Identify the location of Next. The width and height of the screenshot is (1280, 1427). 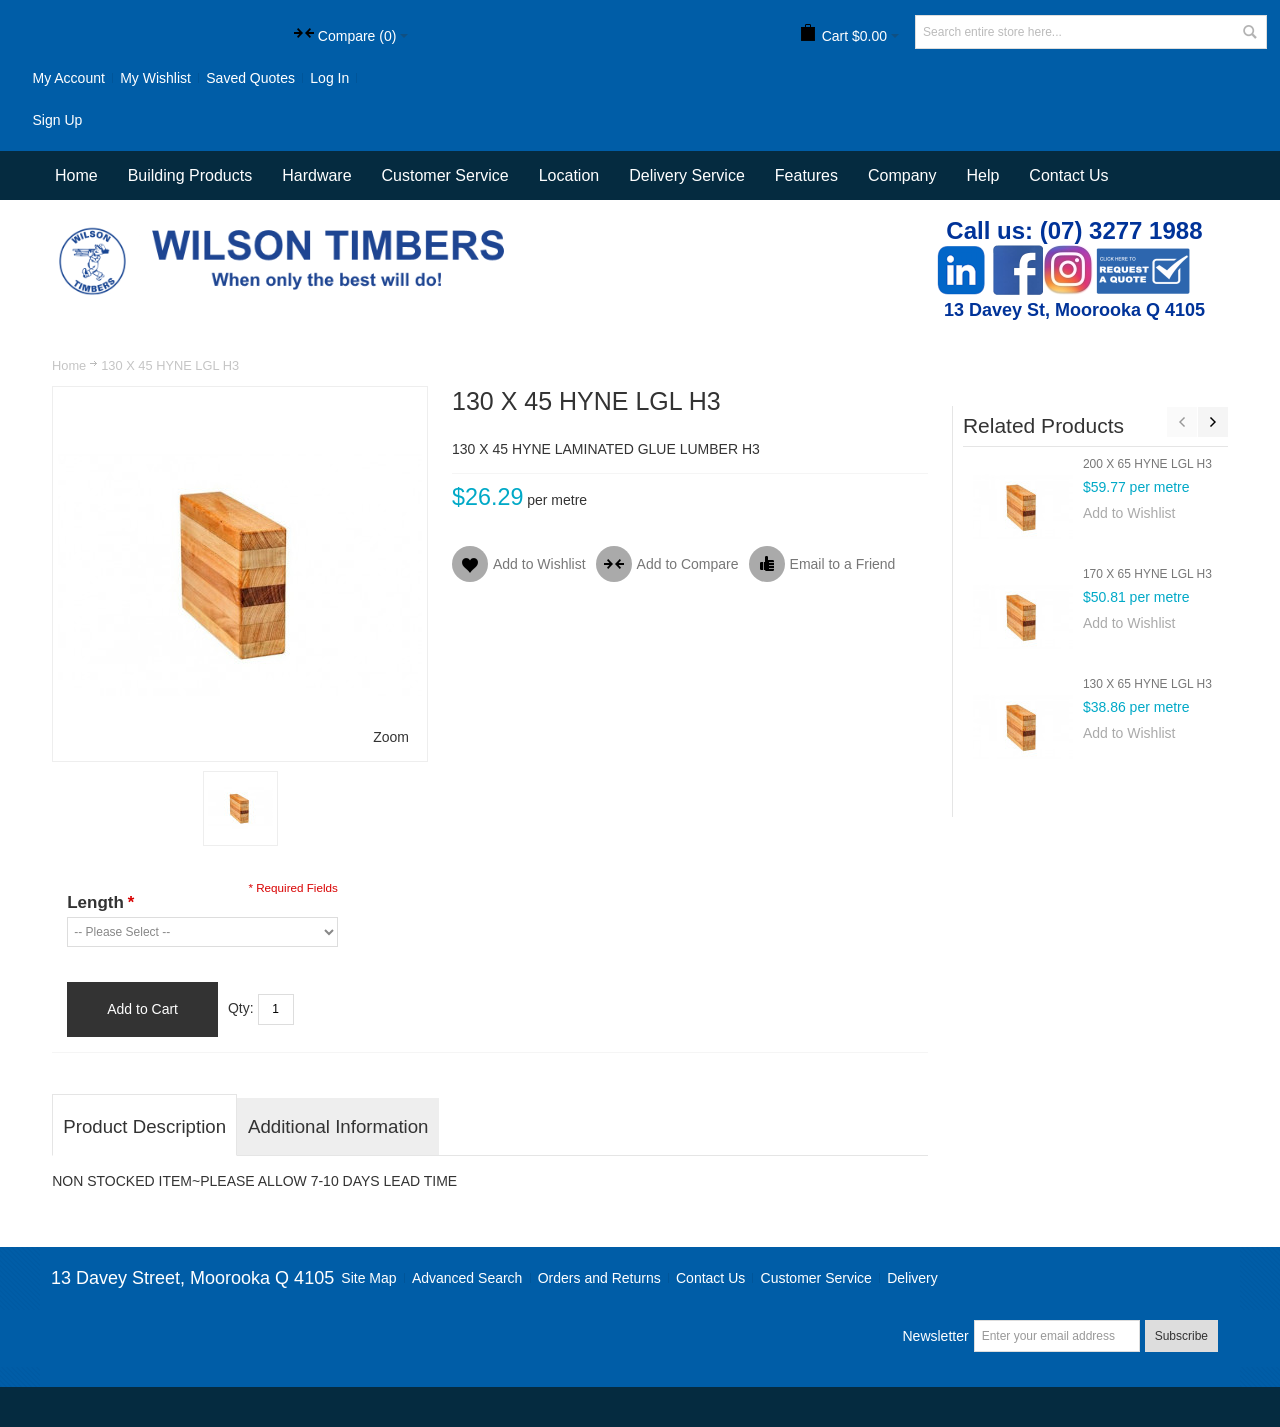
(1213, 422).